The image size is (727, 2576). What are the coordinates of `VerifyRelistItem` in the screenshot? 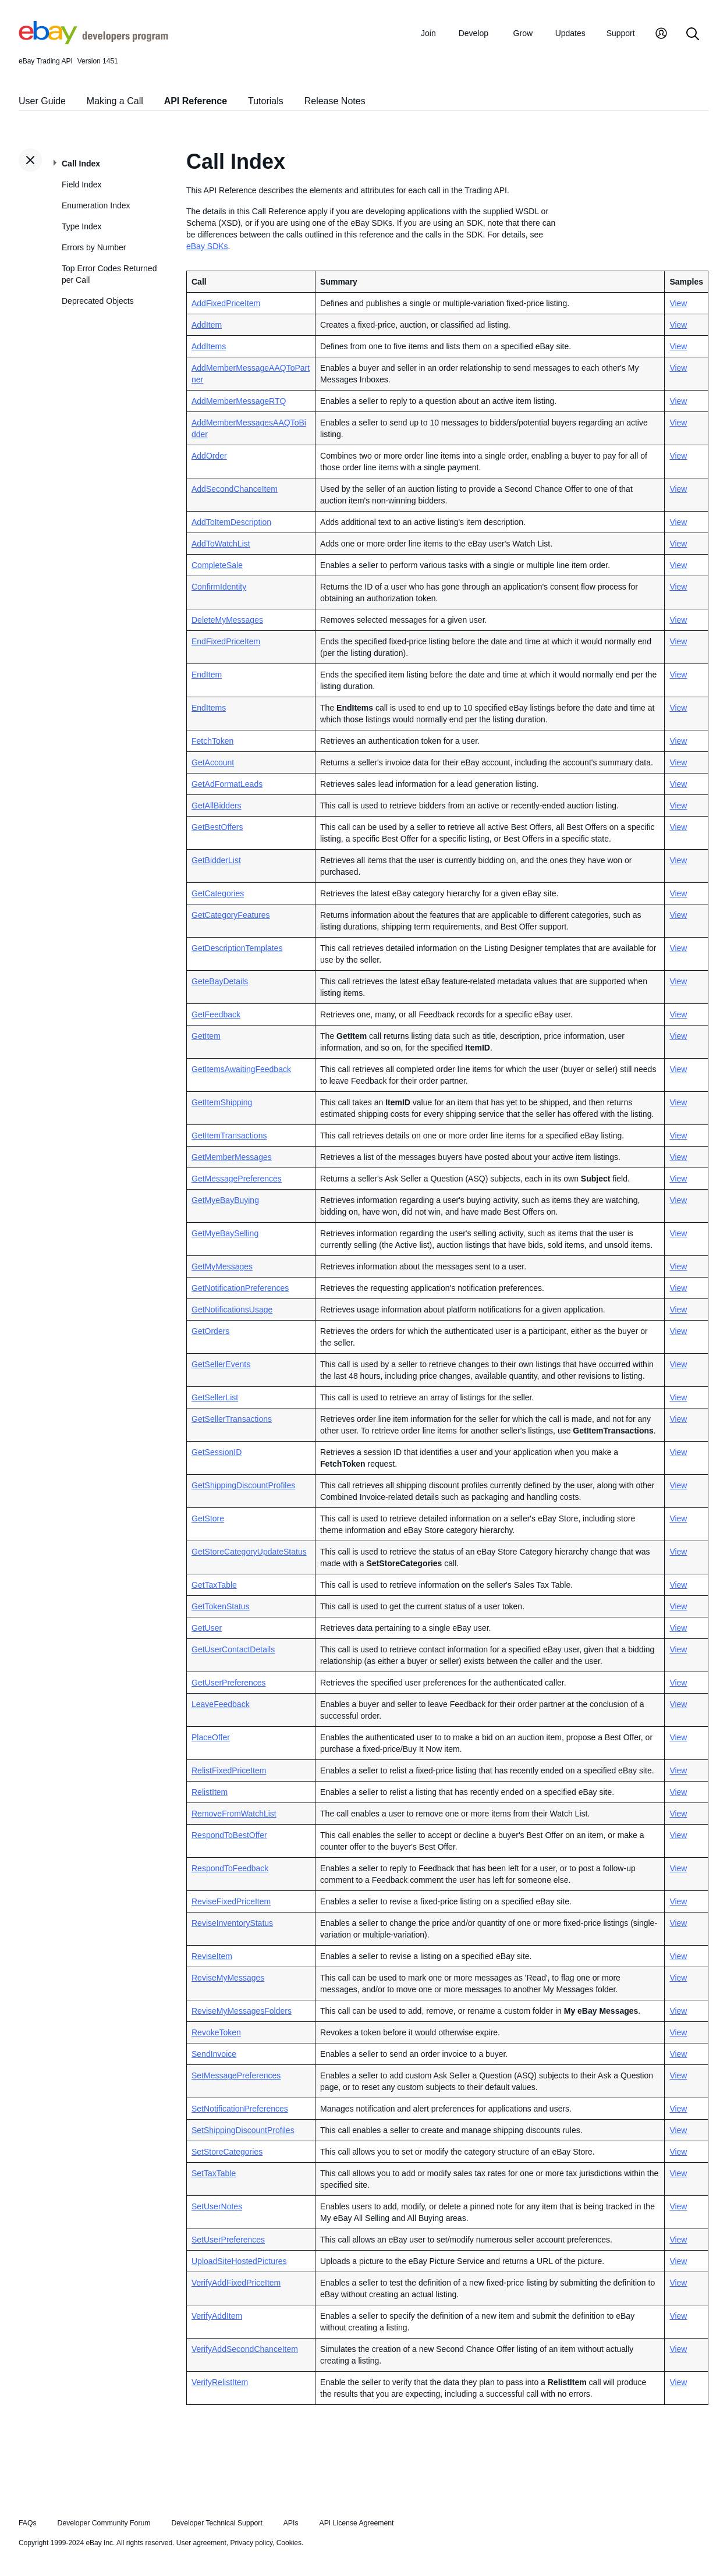 It's located at (219, 2382).